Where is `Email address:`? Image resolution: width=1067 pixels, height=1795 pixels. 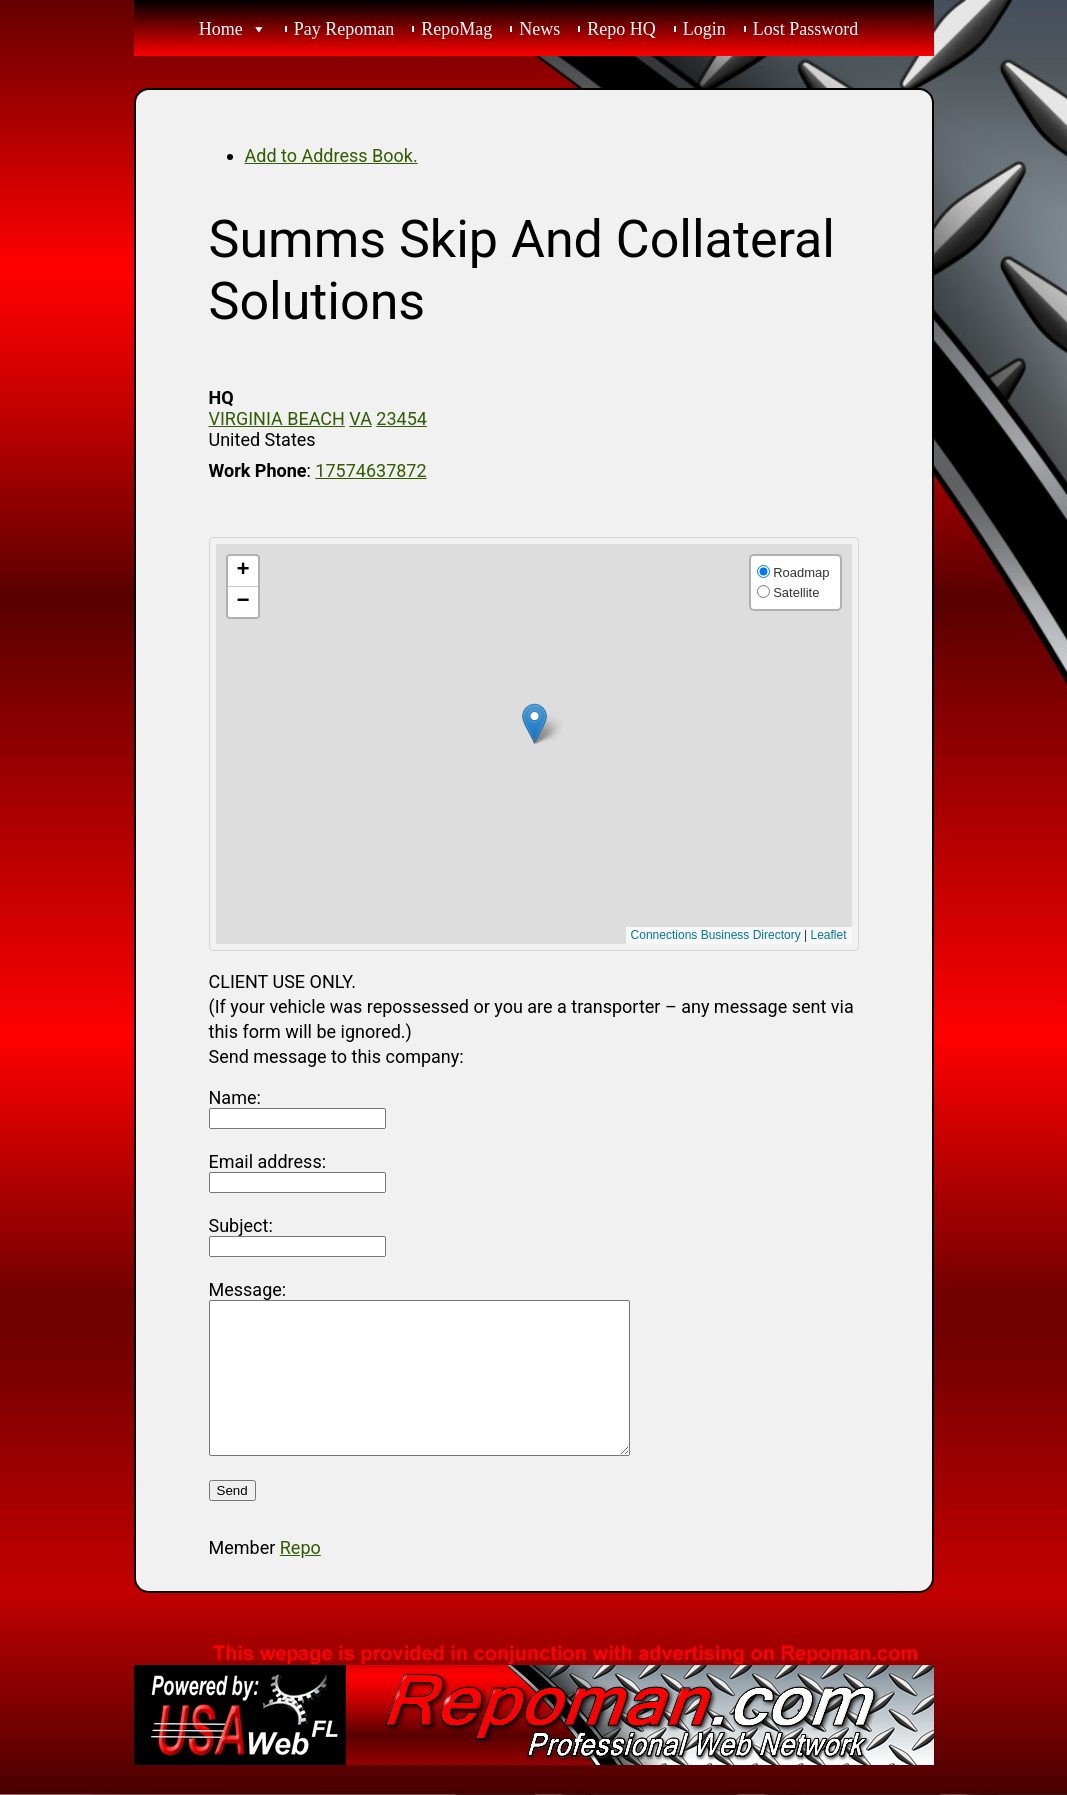 Email address: is located at coordinates (268, 1161).